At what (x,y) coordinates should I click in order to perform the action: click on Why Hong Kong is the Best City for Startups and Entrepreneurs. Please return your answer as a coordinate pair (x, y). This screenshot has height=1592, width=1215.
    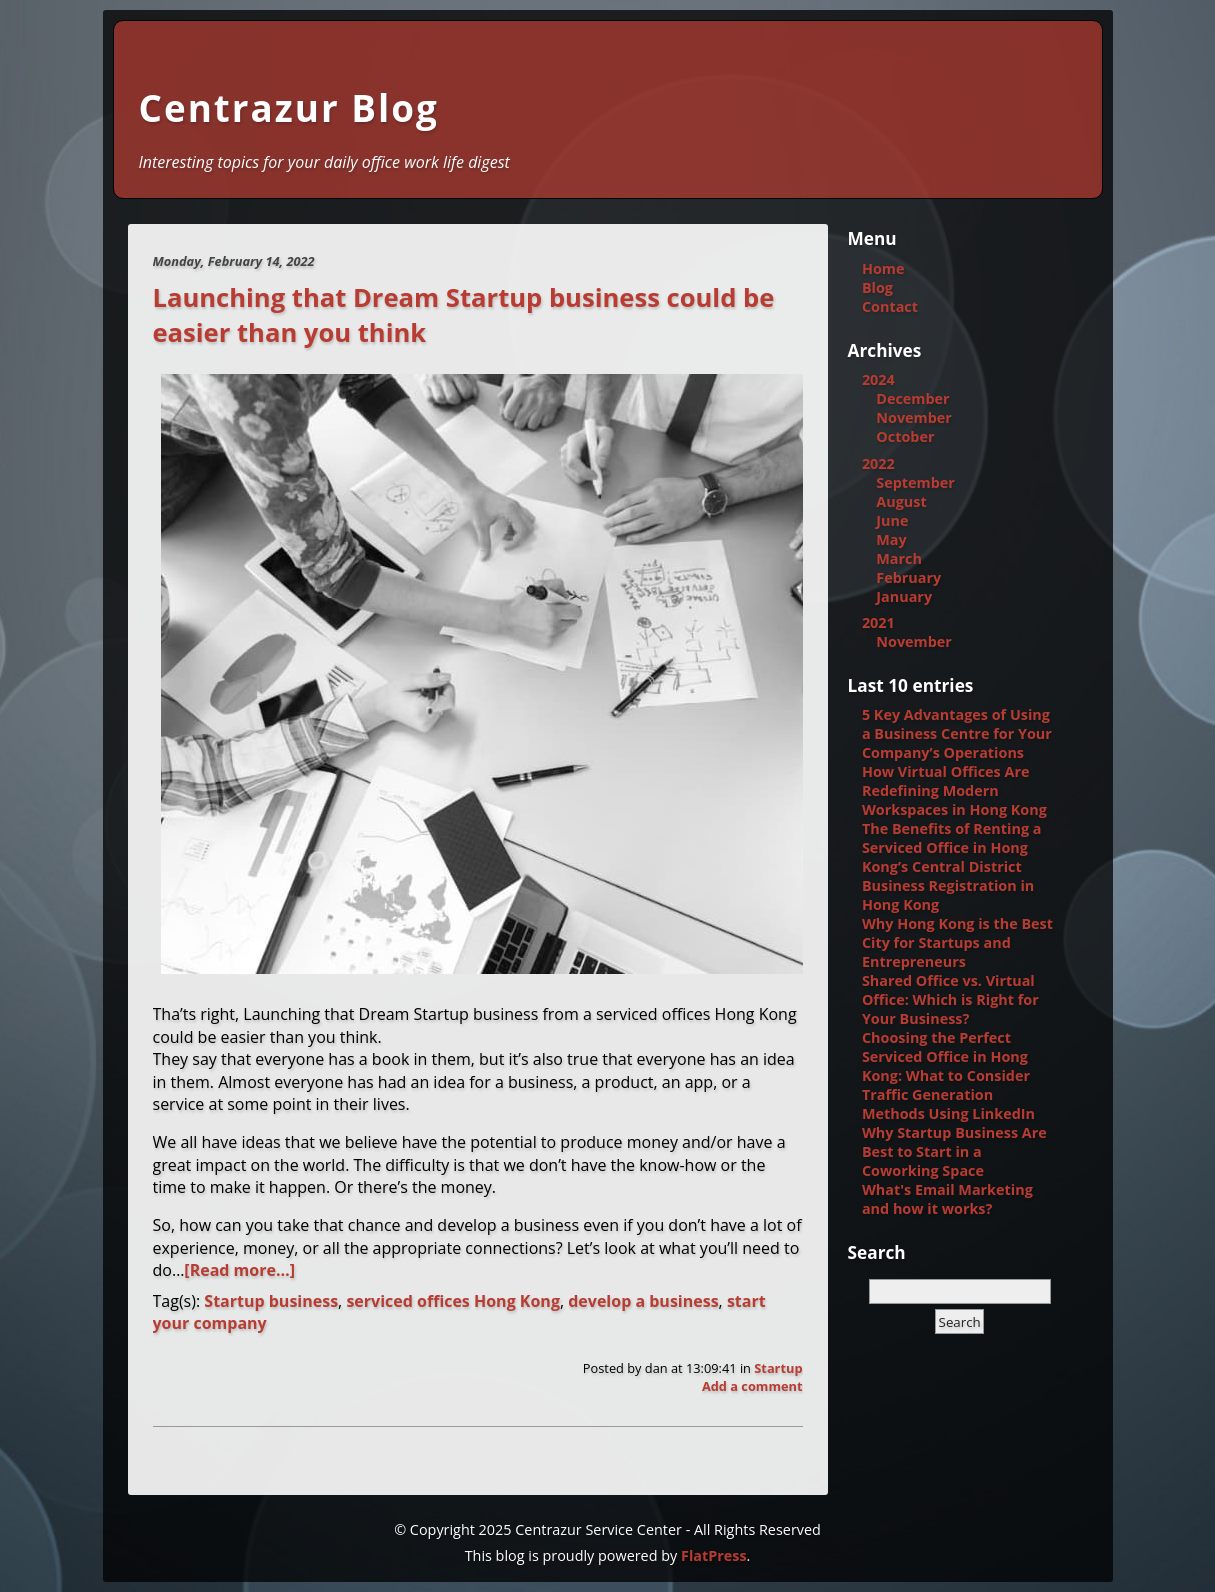
    Looking at the image, I should click on (957, 942).